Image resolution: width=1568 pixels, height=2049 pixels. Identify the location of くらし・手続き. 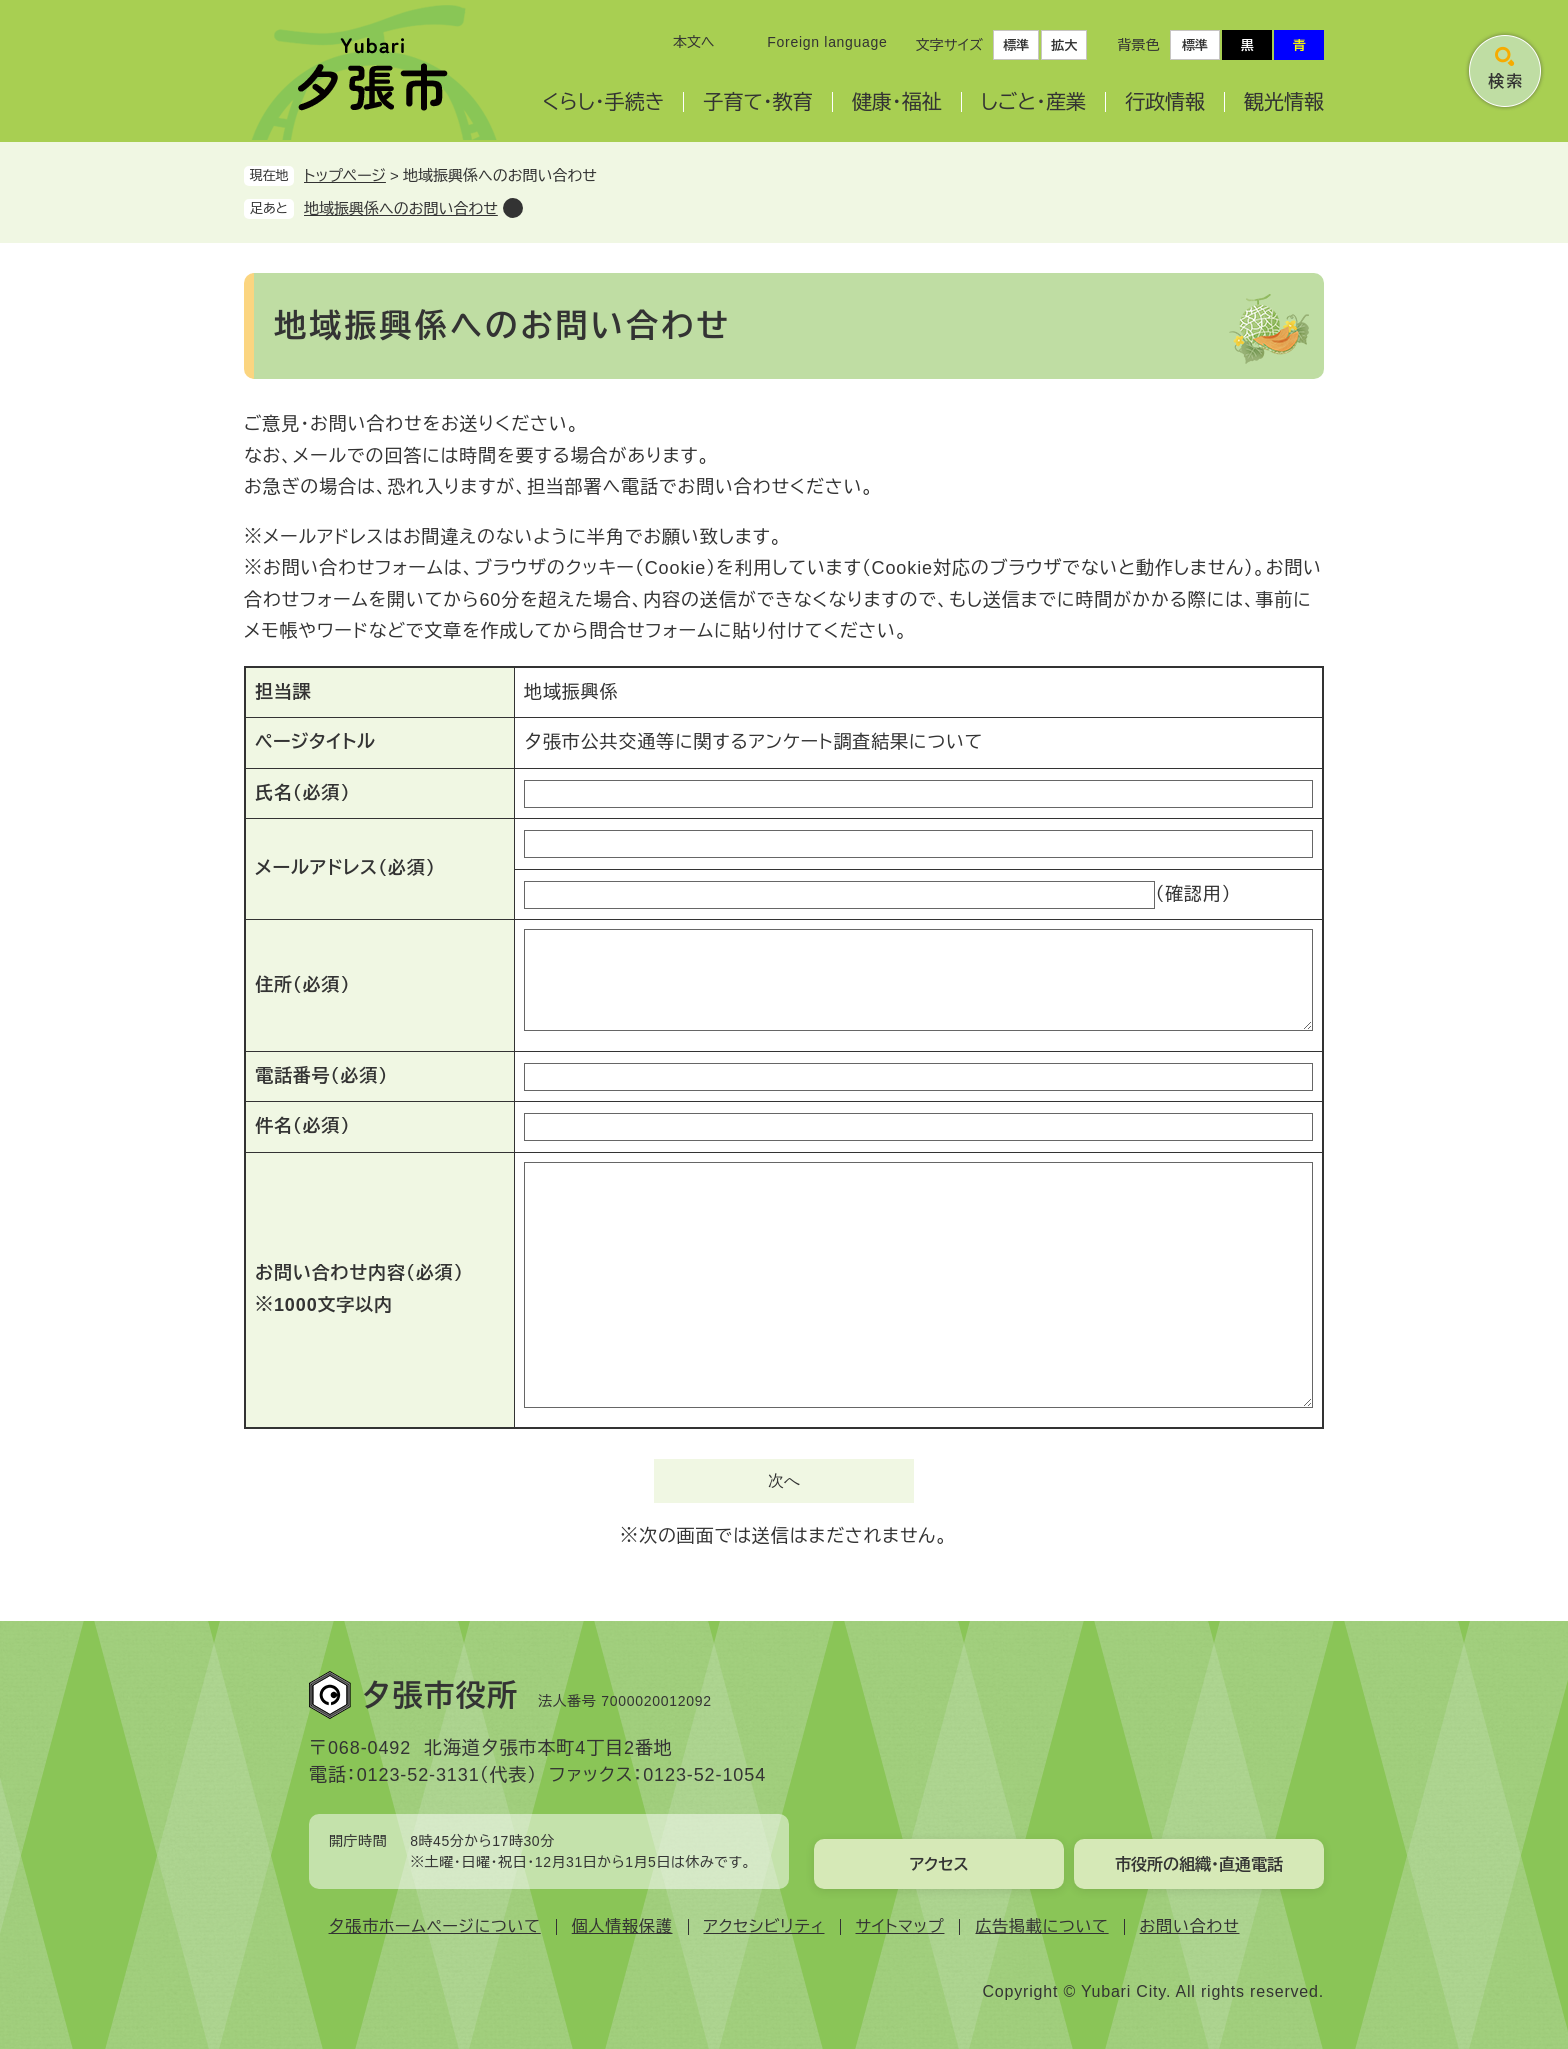
(603, 102).